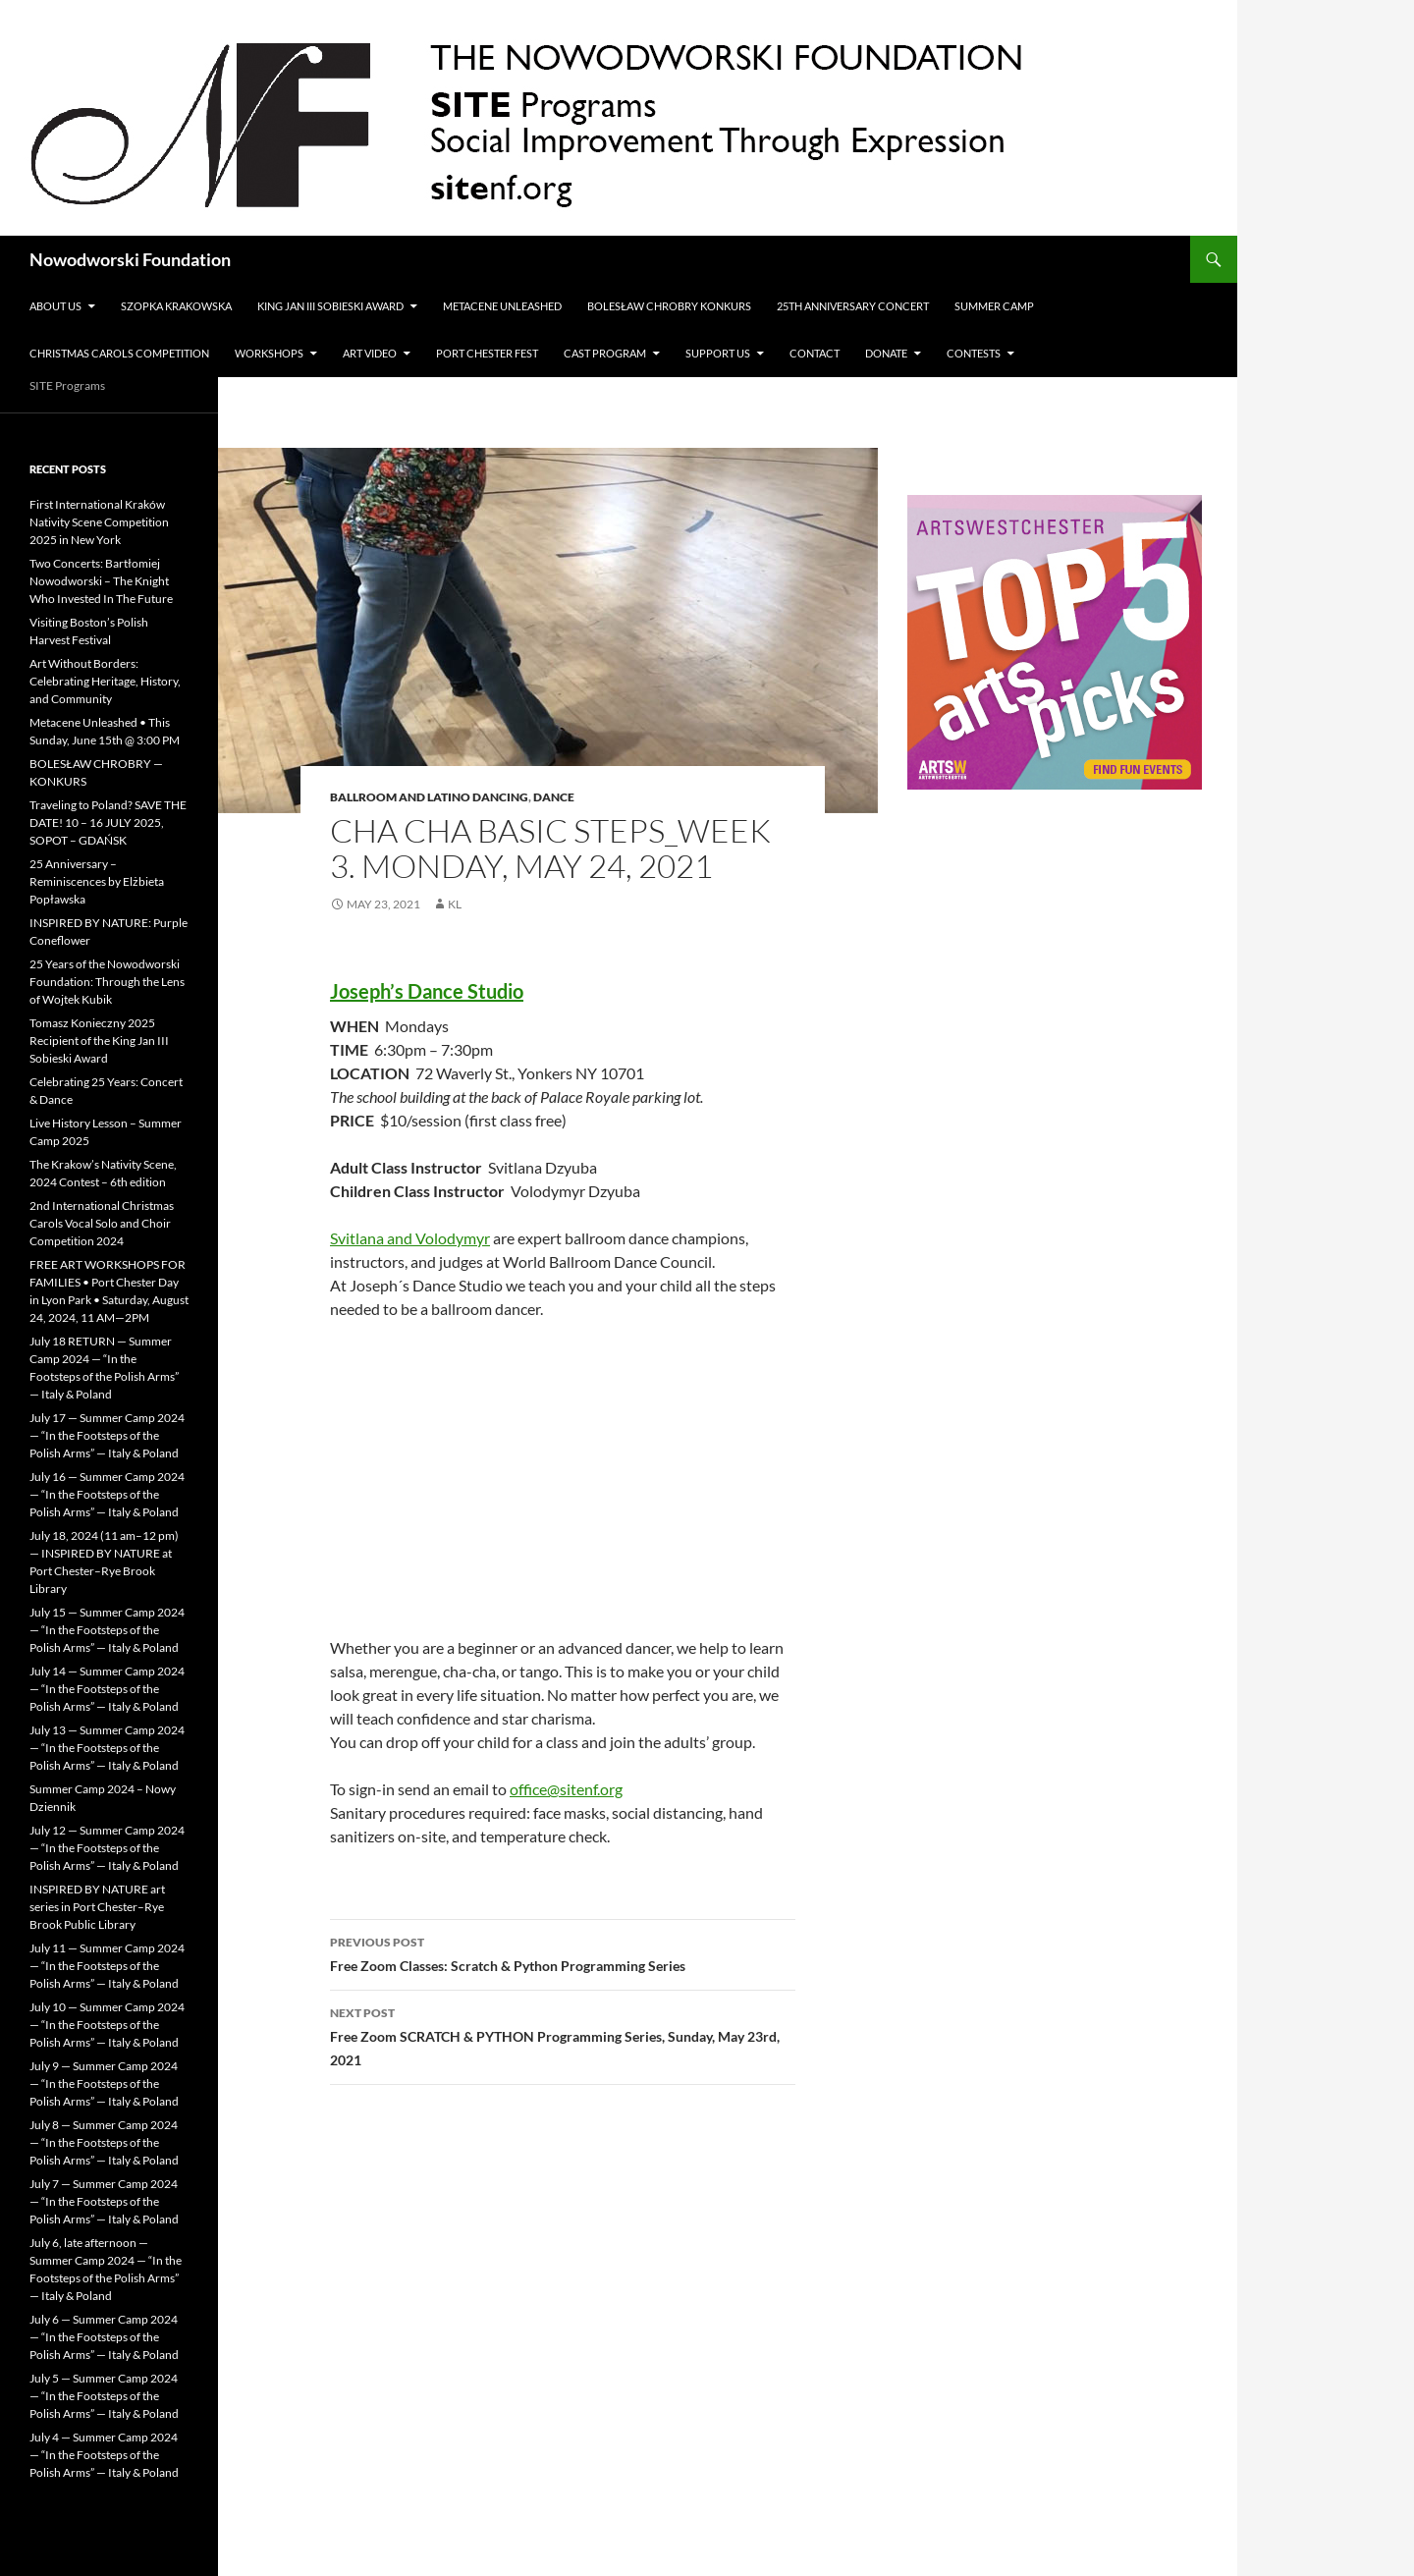  Describe the element at coordinates (107, 1630) in the screenshot. I see `July 15 — Summer Camp 2024 — “In the Footsteps of the Polish Arms” — Italy & Poland` at that location.